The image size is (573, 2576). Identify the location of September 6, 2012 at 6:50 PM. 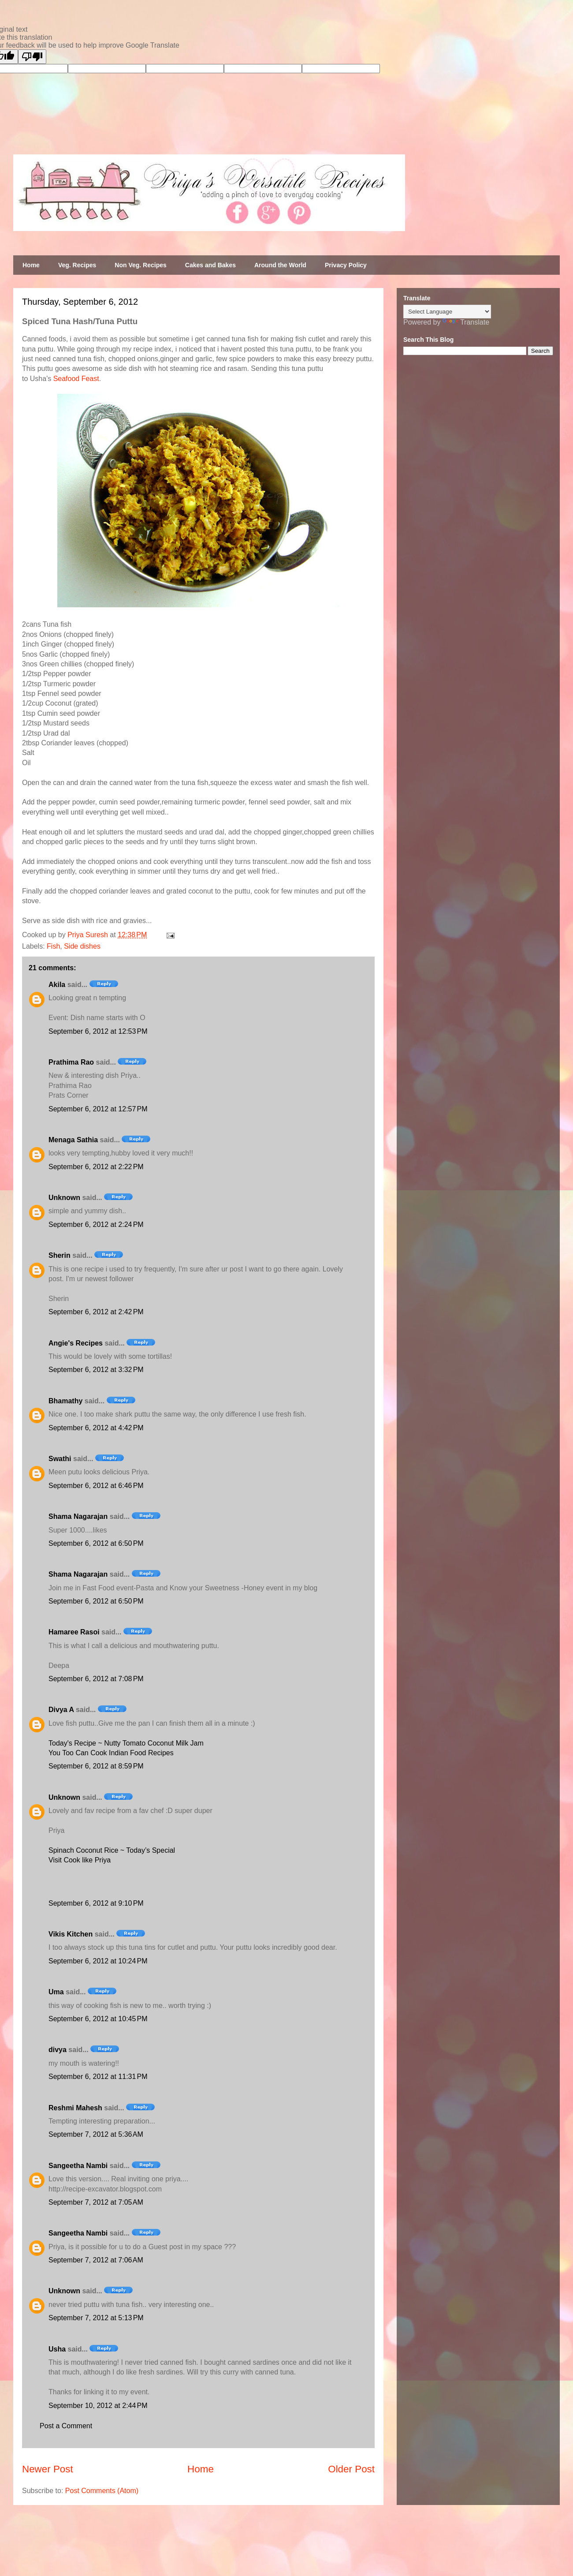
(96, 1543).